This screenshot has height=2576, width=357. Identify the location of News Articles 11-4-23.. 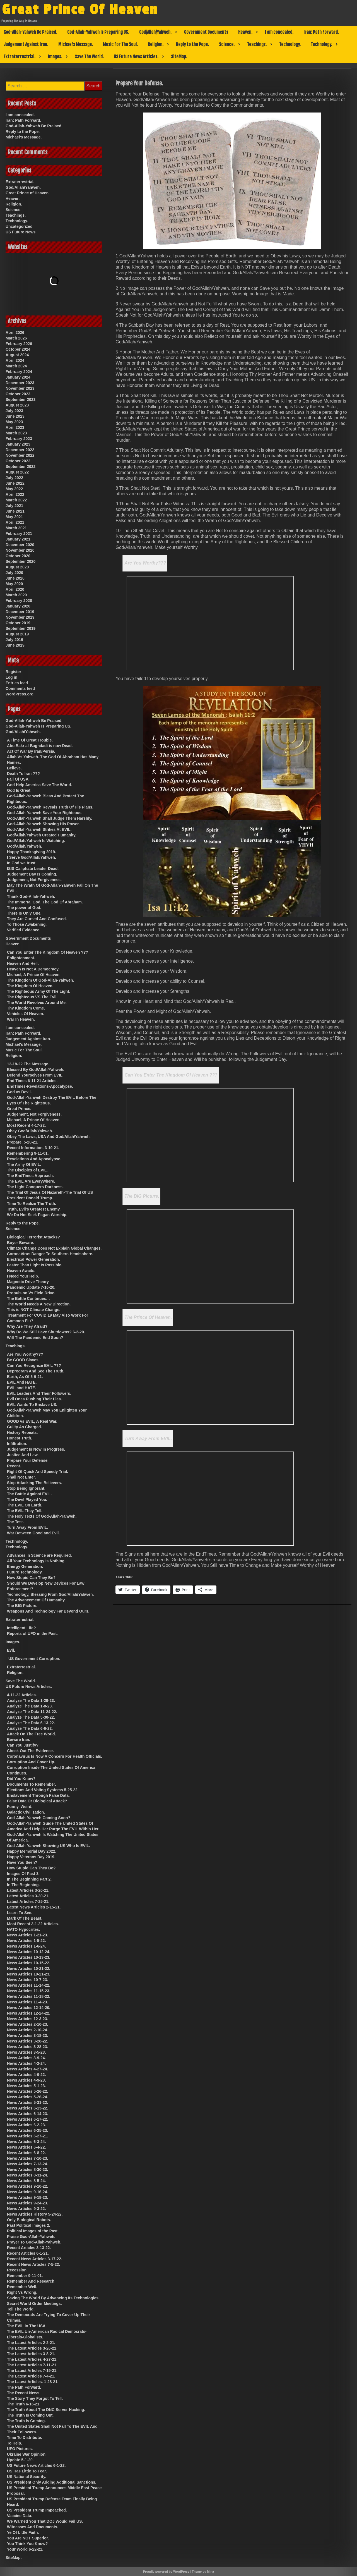
(27, 2002).